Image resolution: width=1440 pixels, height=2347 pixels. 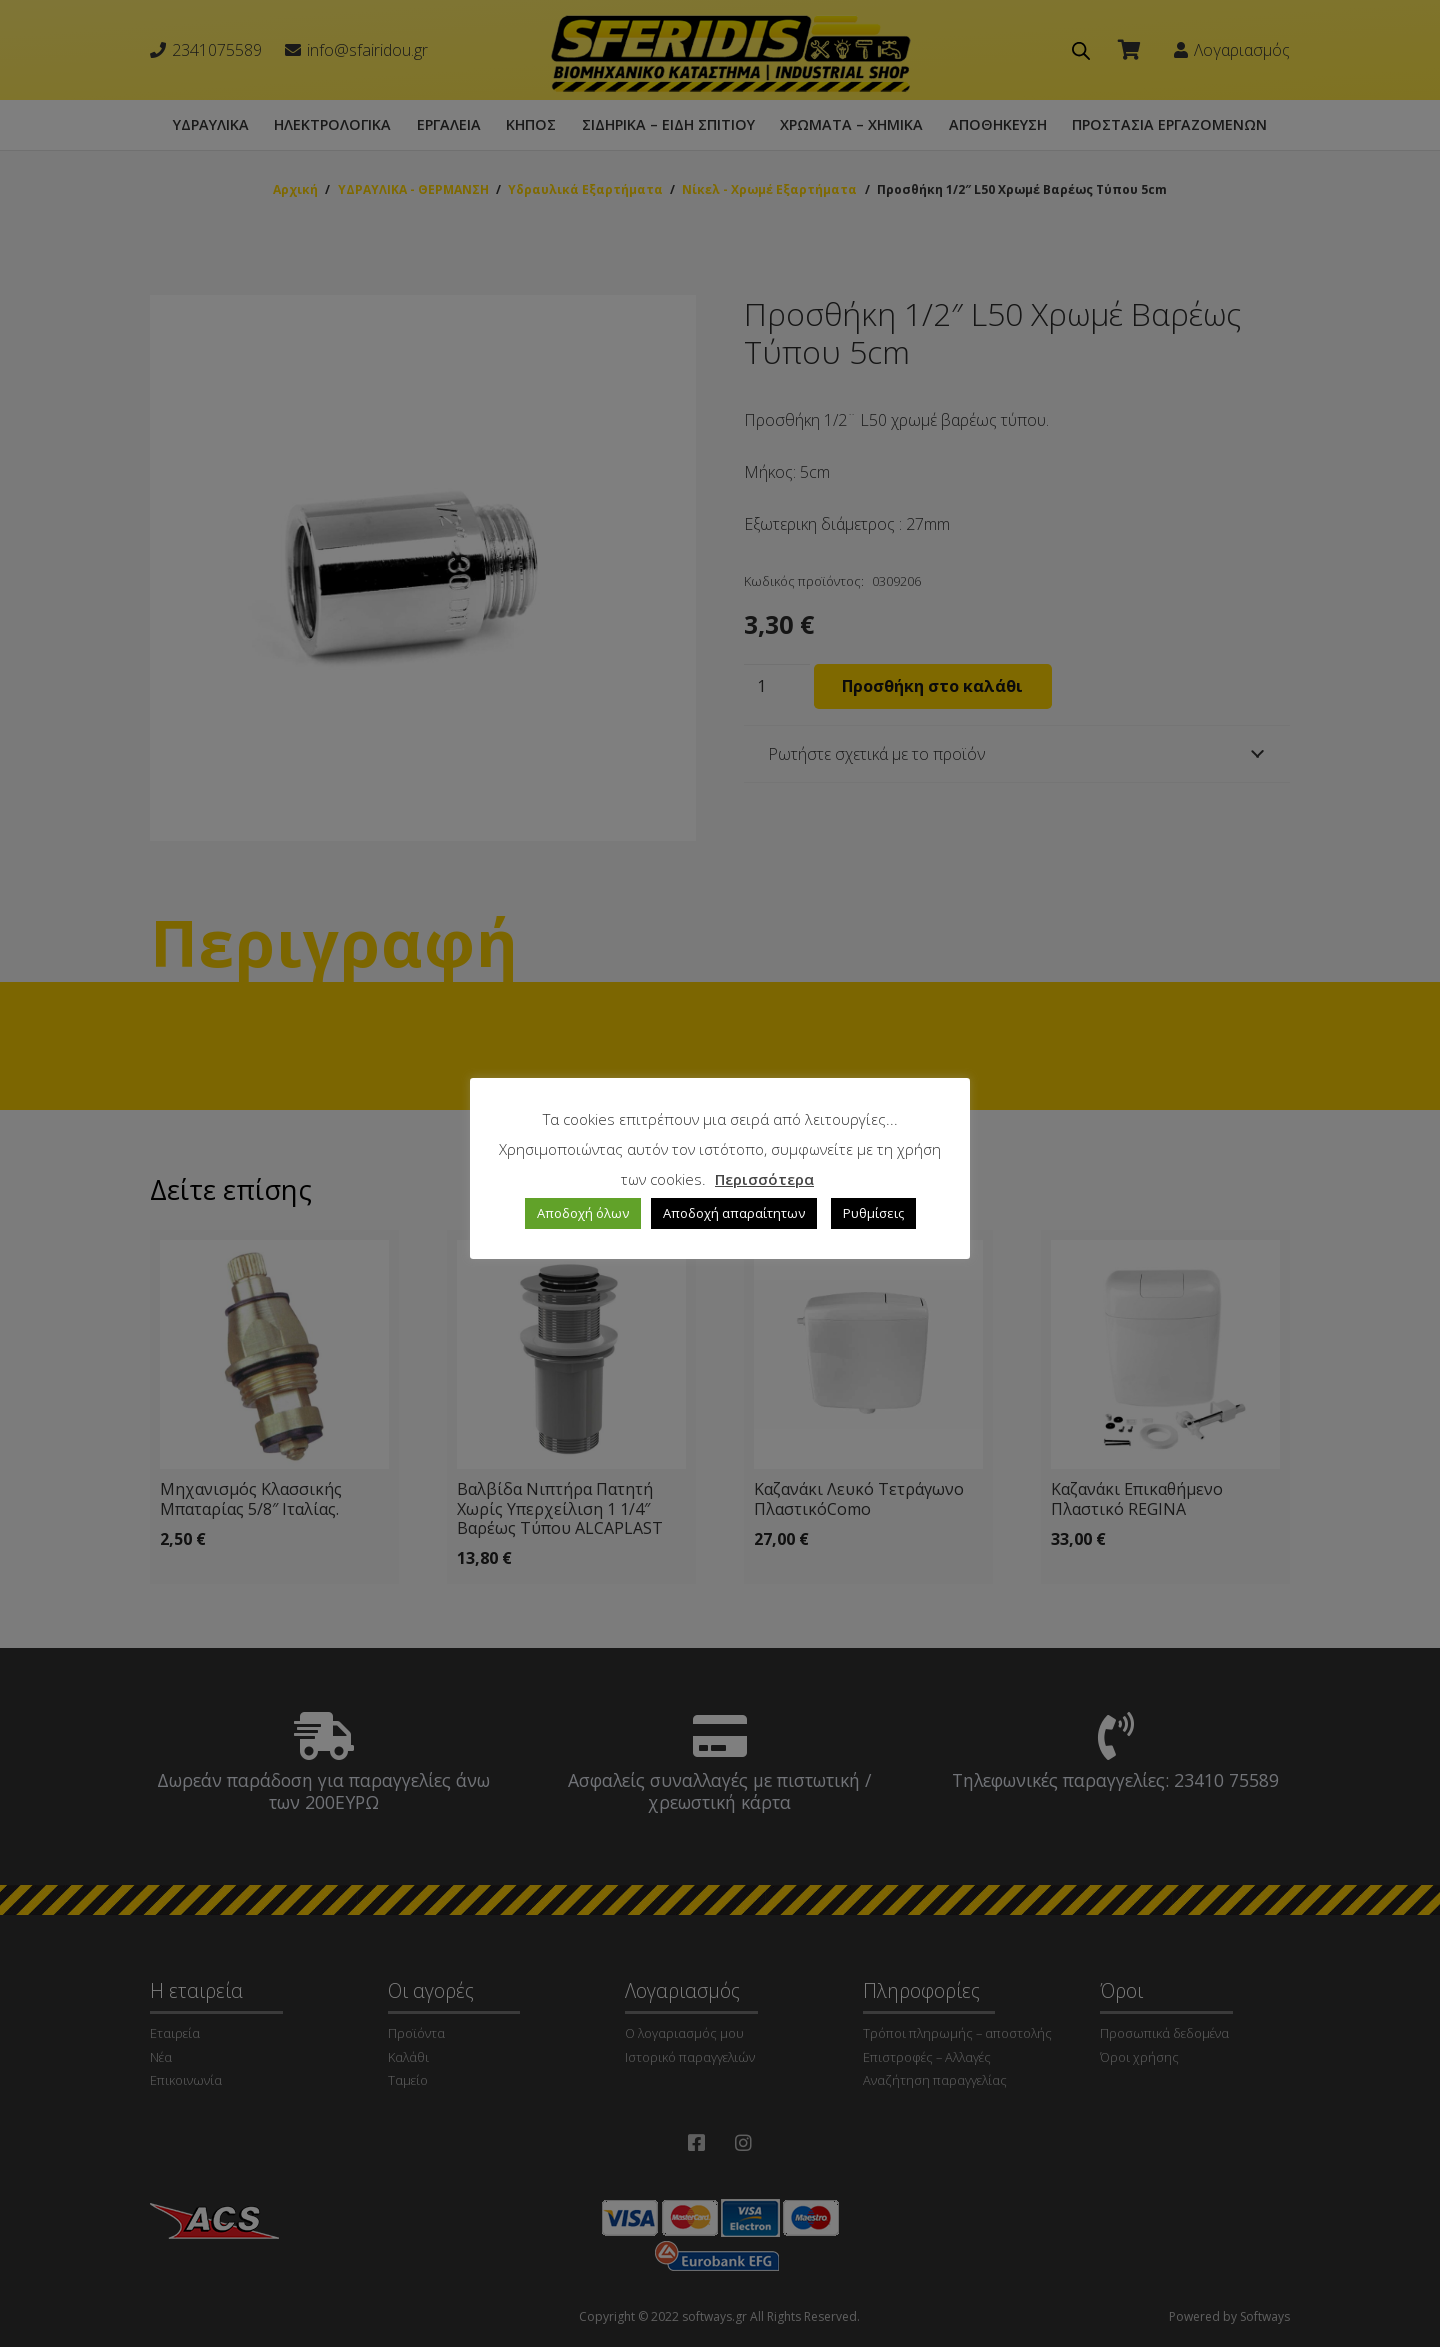 What do you see at coordinates (873, 1213) in the screenshot?
I see `Ρυθμίσεις [button]` at bounding box center [873, 1213].